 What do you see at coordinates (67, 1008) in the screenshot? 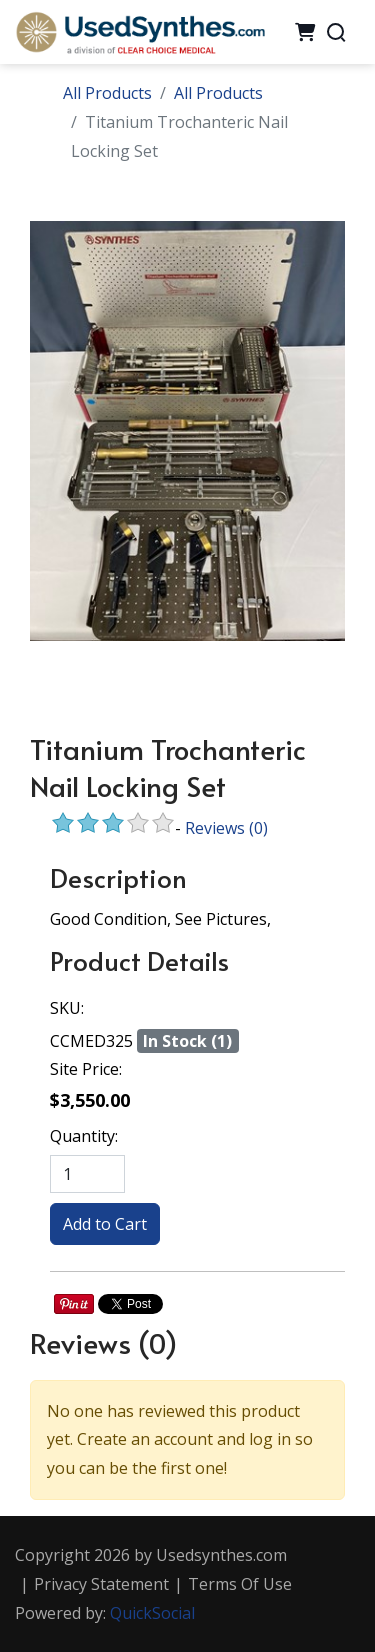
I see `SKU:` at bounding box center [67, 1008].